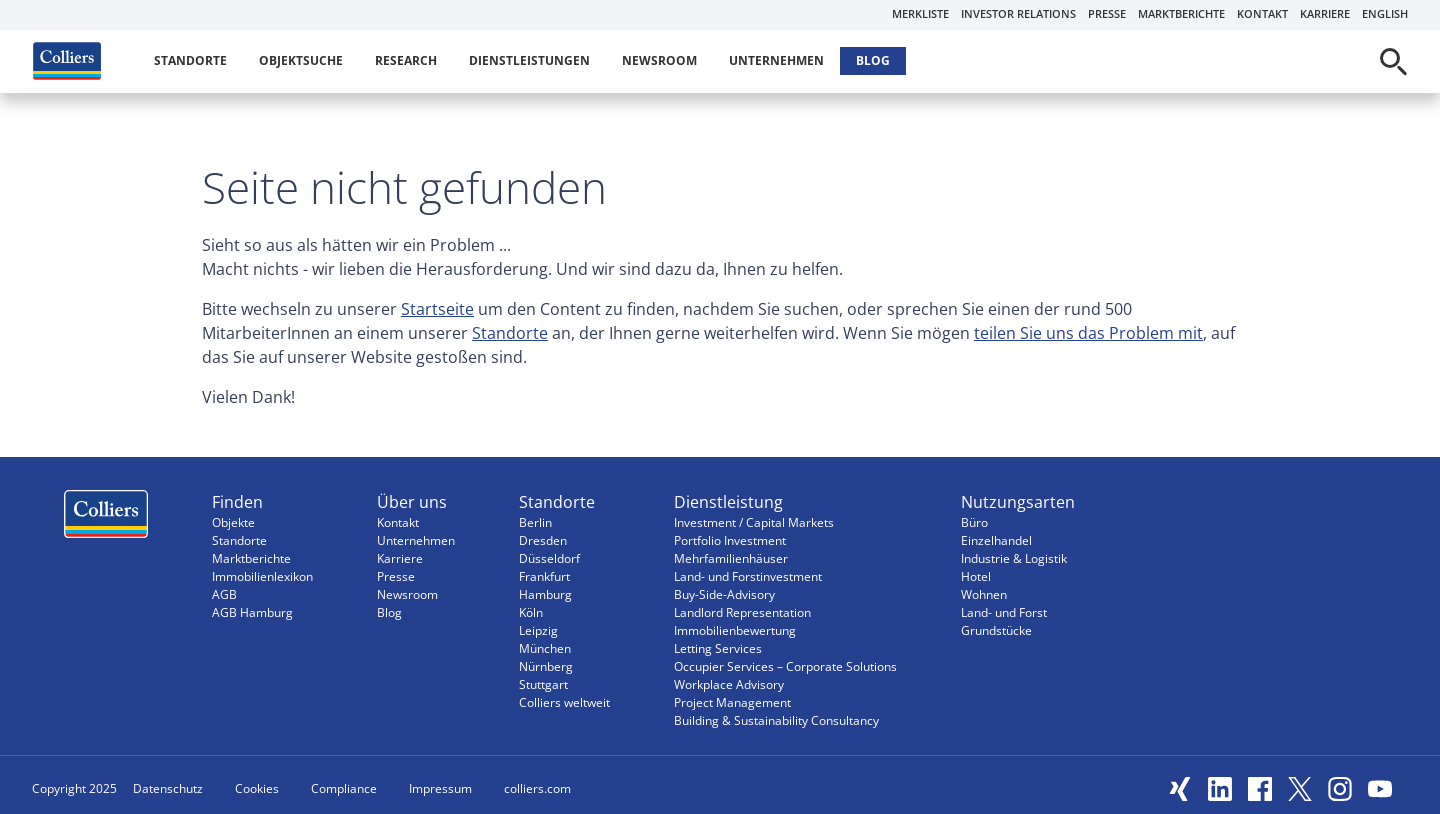 This screenshot has width=1440, height=814. I want to click on Frankfurt, so click(544, 576).